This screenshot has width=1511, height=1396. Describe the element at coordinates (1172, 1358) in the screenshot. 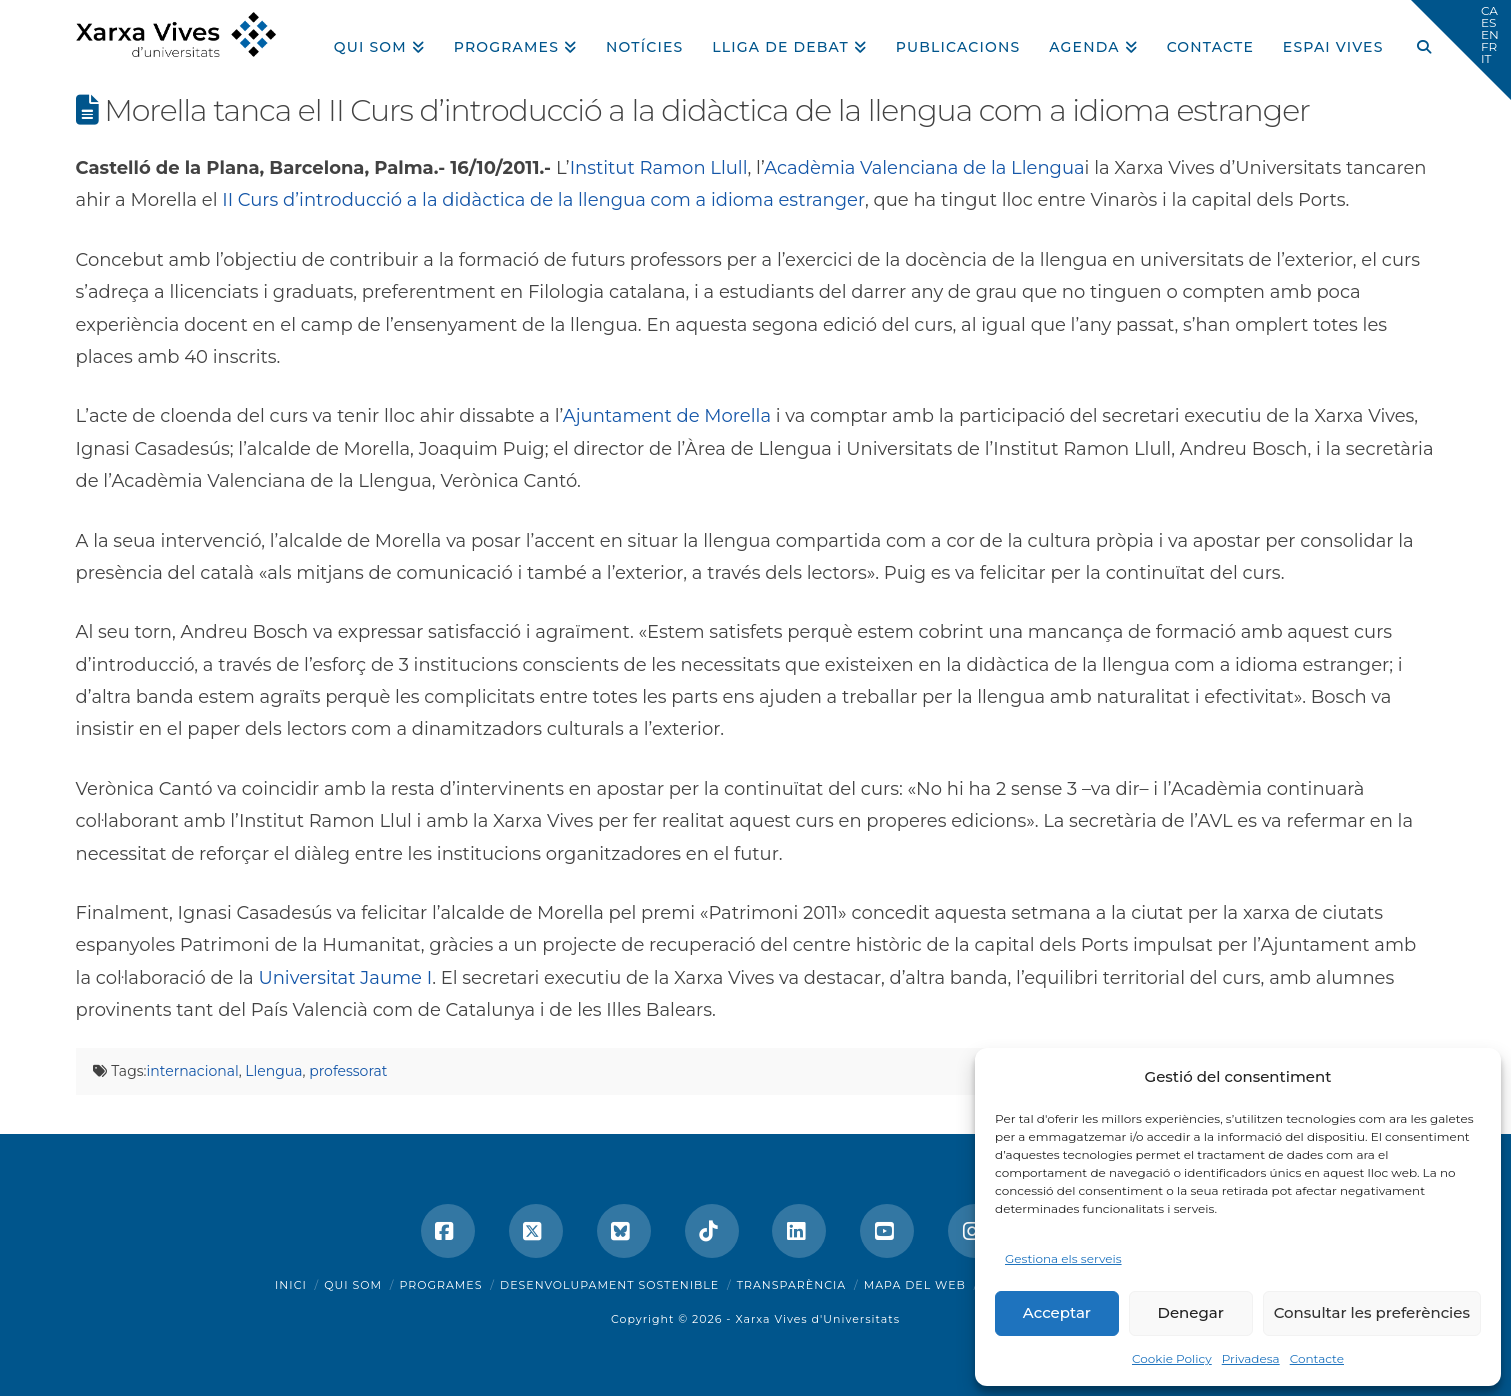

I see `Cookie Policy` at that location.